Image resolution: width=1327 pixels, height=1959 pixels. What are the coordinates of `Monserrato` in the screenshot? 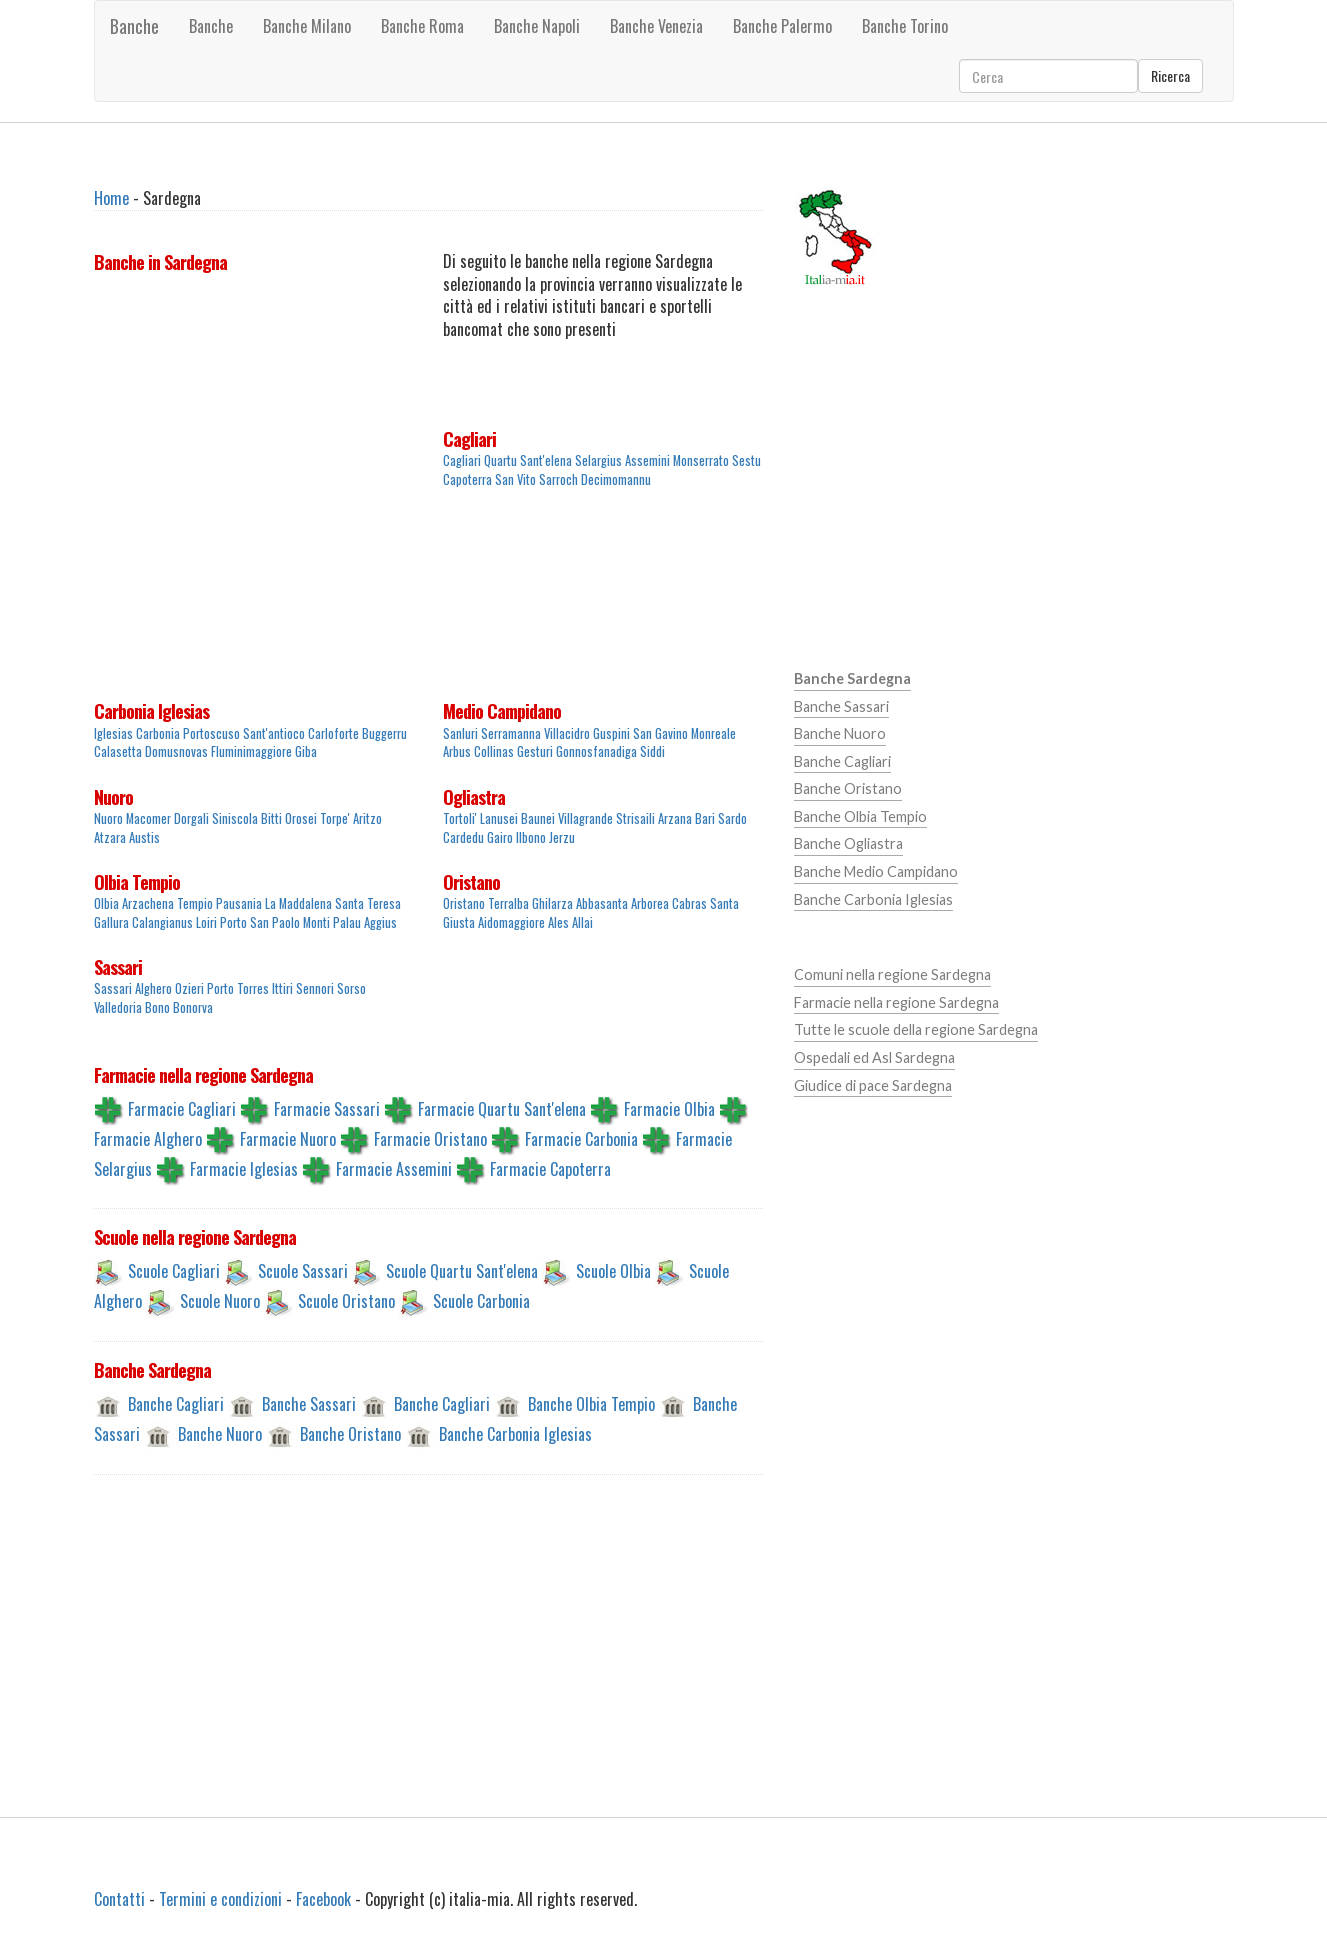 It's located at (701, 460).